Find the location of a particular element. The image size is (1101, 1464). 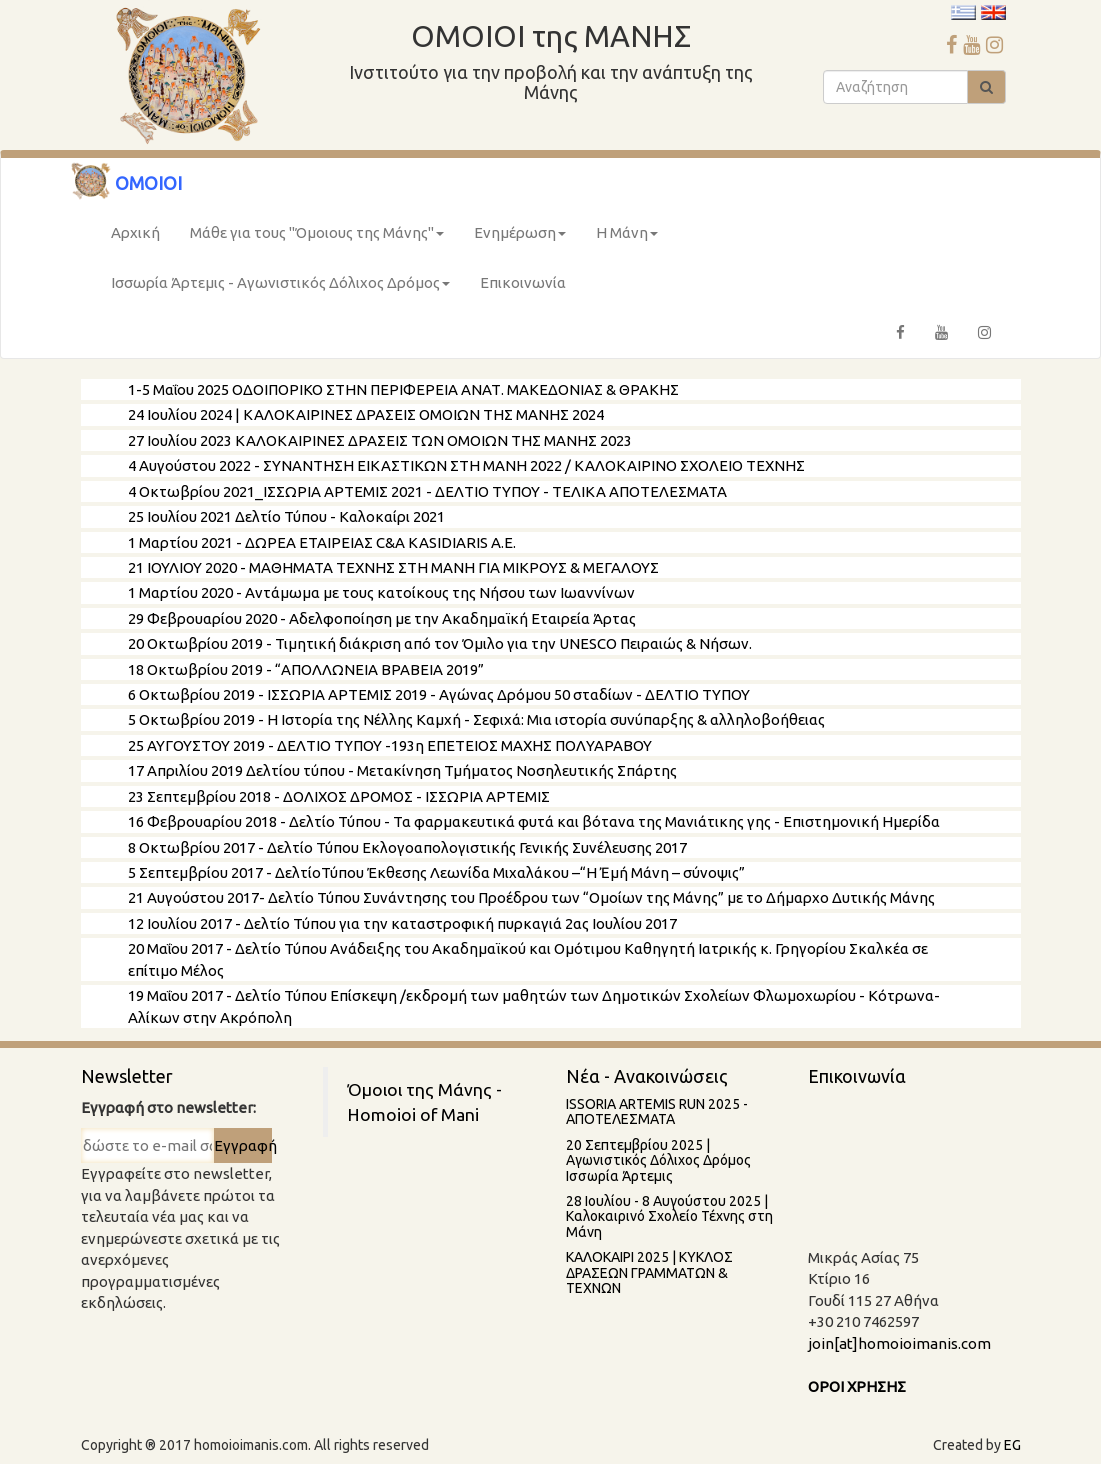

25 ΑΥΓΟΥΣΤΟΥ 2019 - ΔΕΛΤΙΟ ΤΥΠΟΥ -193η ΕΠΕΤΕΙΟΣ ΜΑΧΗΣ ΠΟΛΥΑΡΑΒΟΥ is located at coordinates (390, 745).